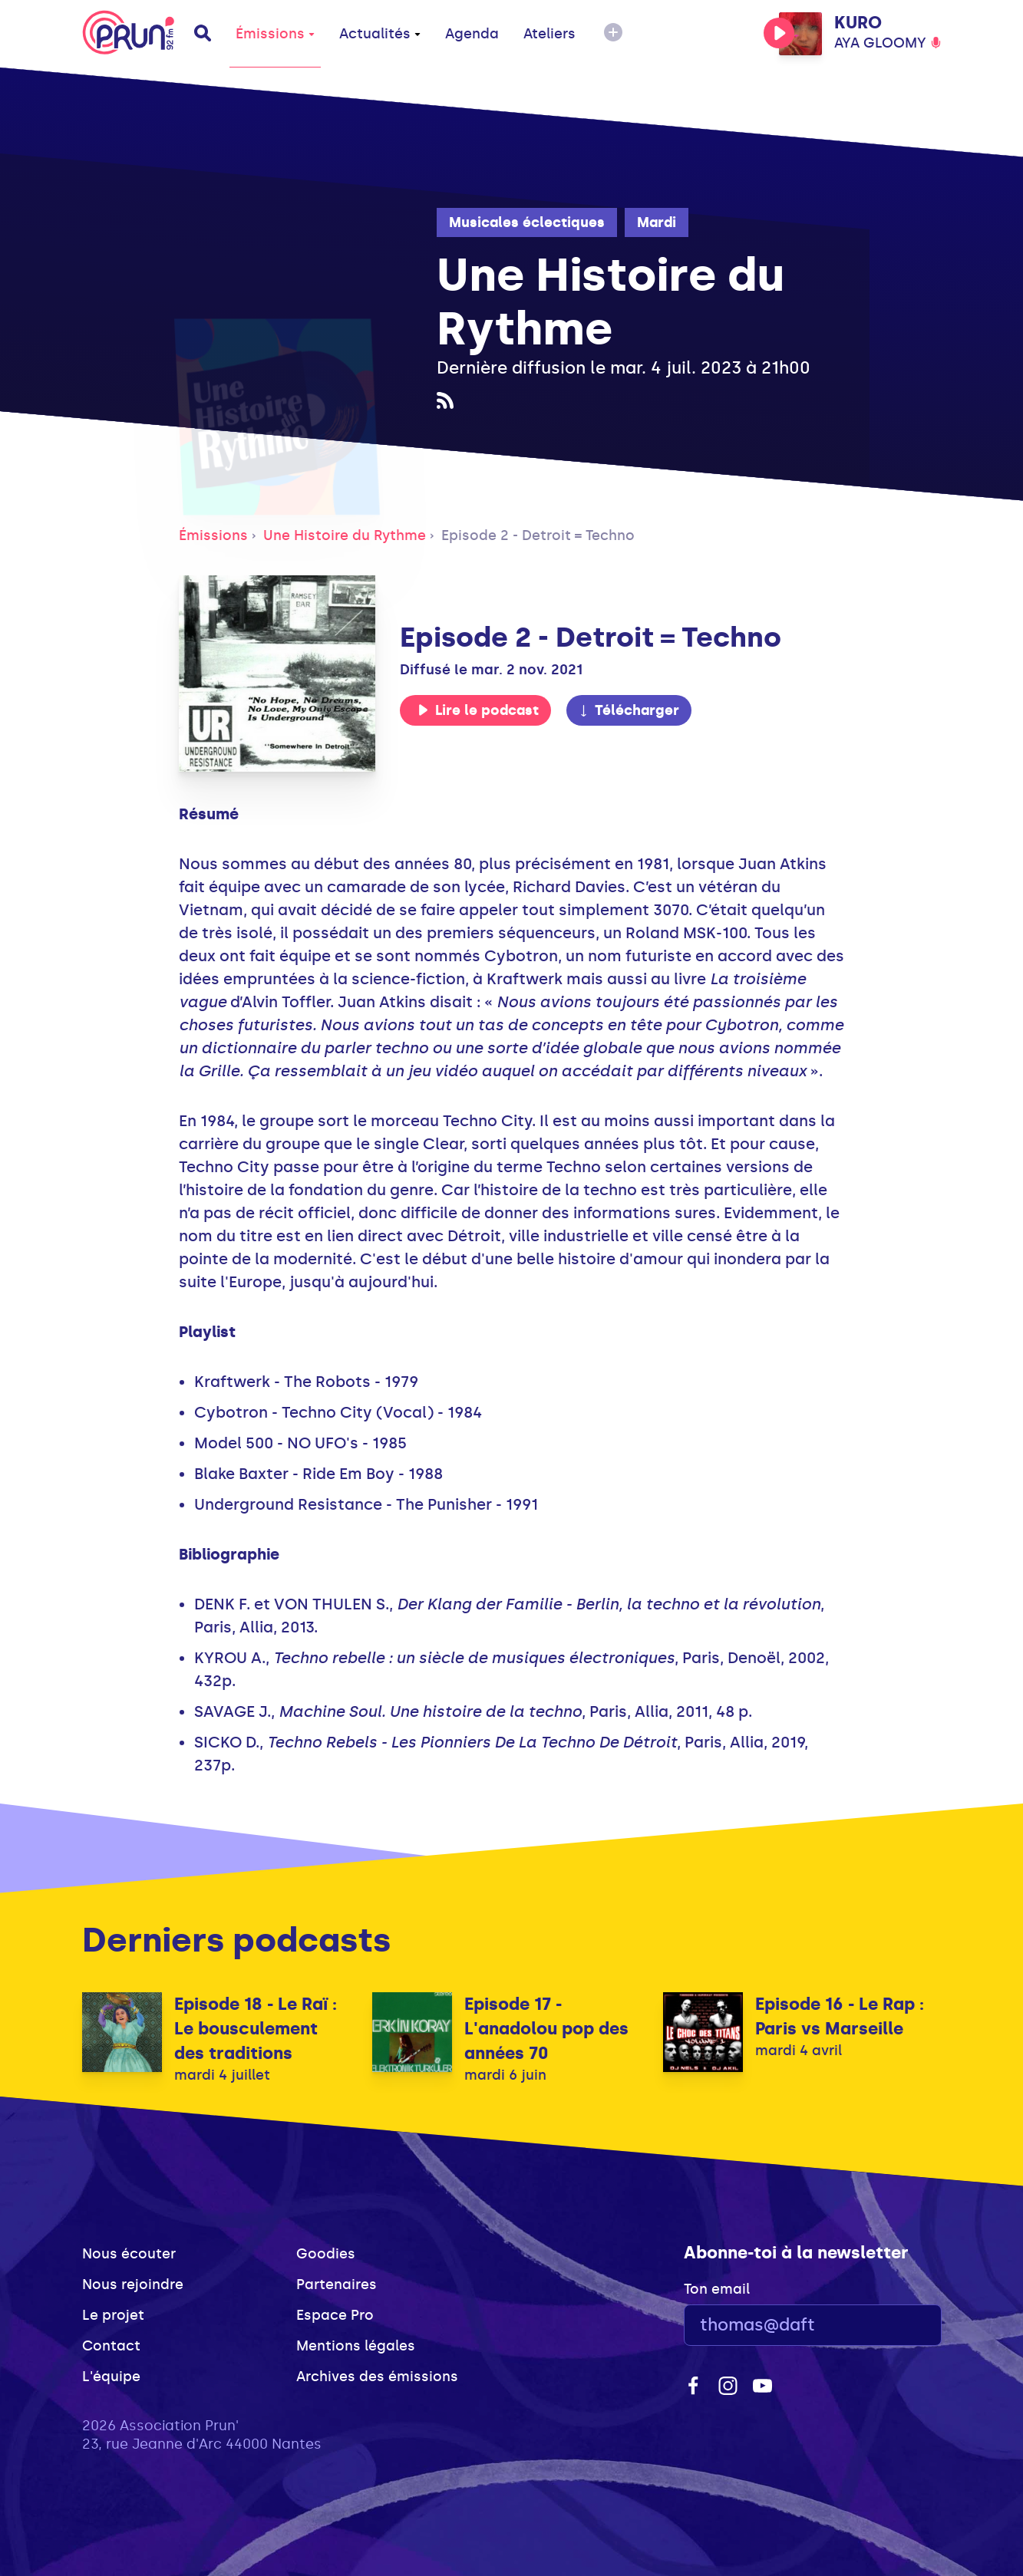 The height and width of the screenshot is (2576, 1023). What do you see at coordinates (472, 33) in the screenshot?
I see `Agenda` at bounding box center [472, 33].